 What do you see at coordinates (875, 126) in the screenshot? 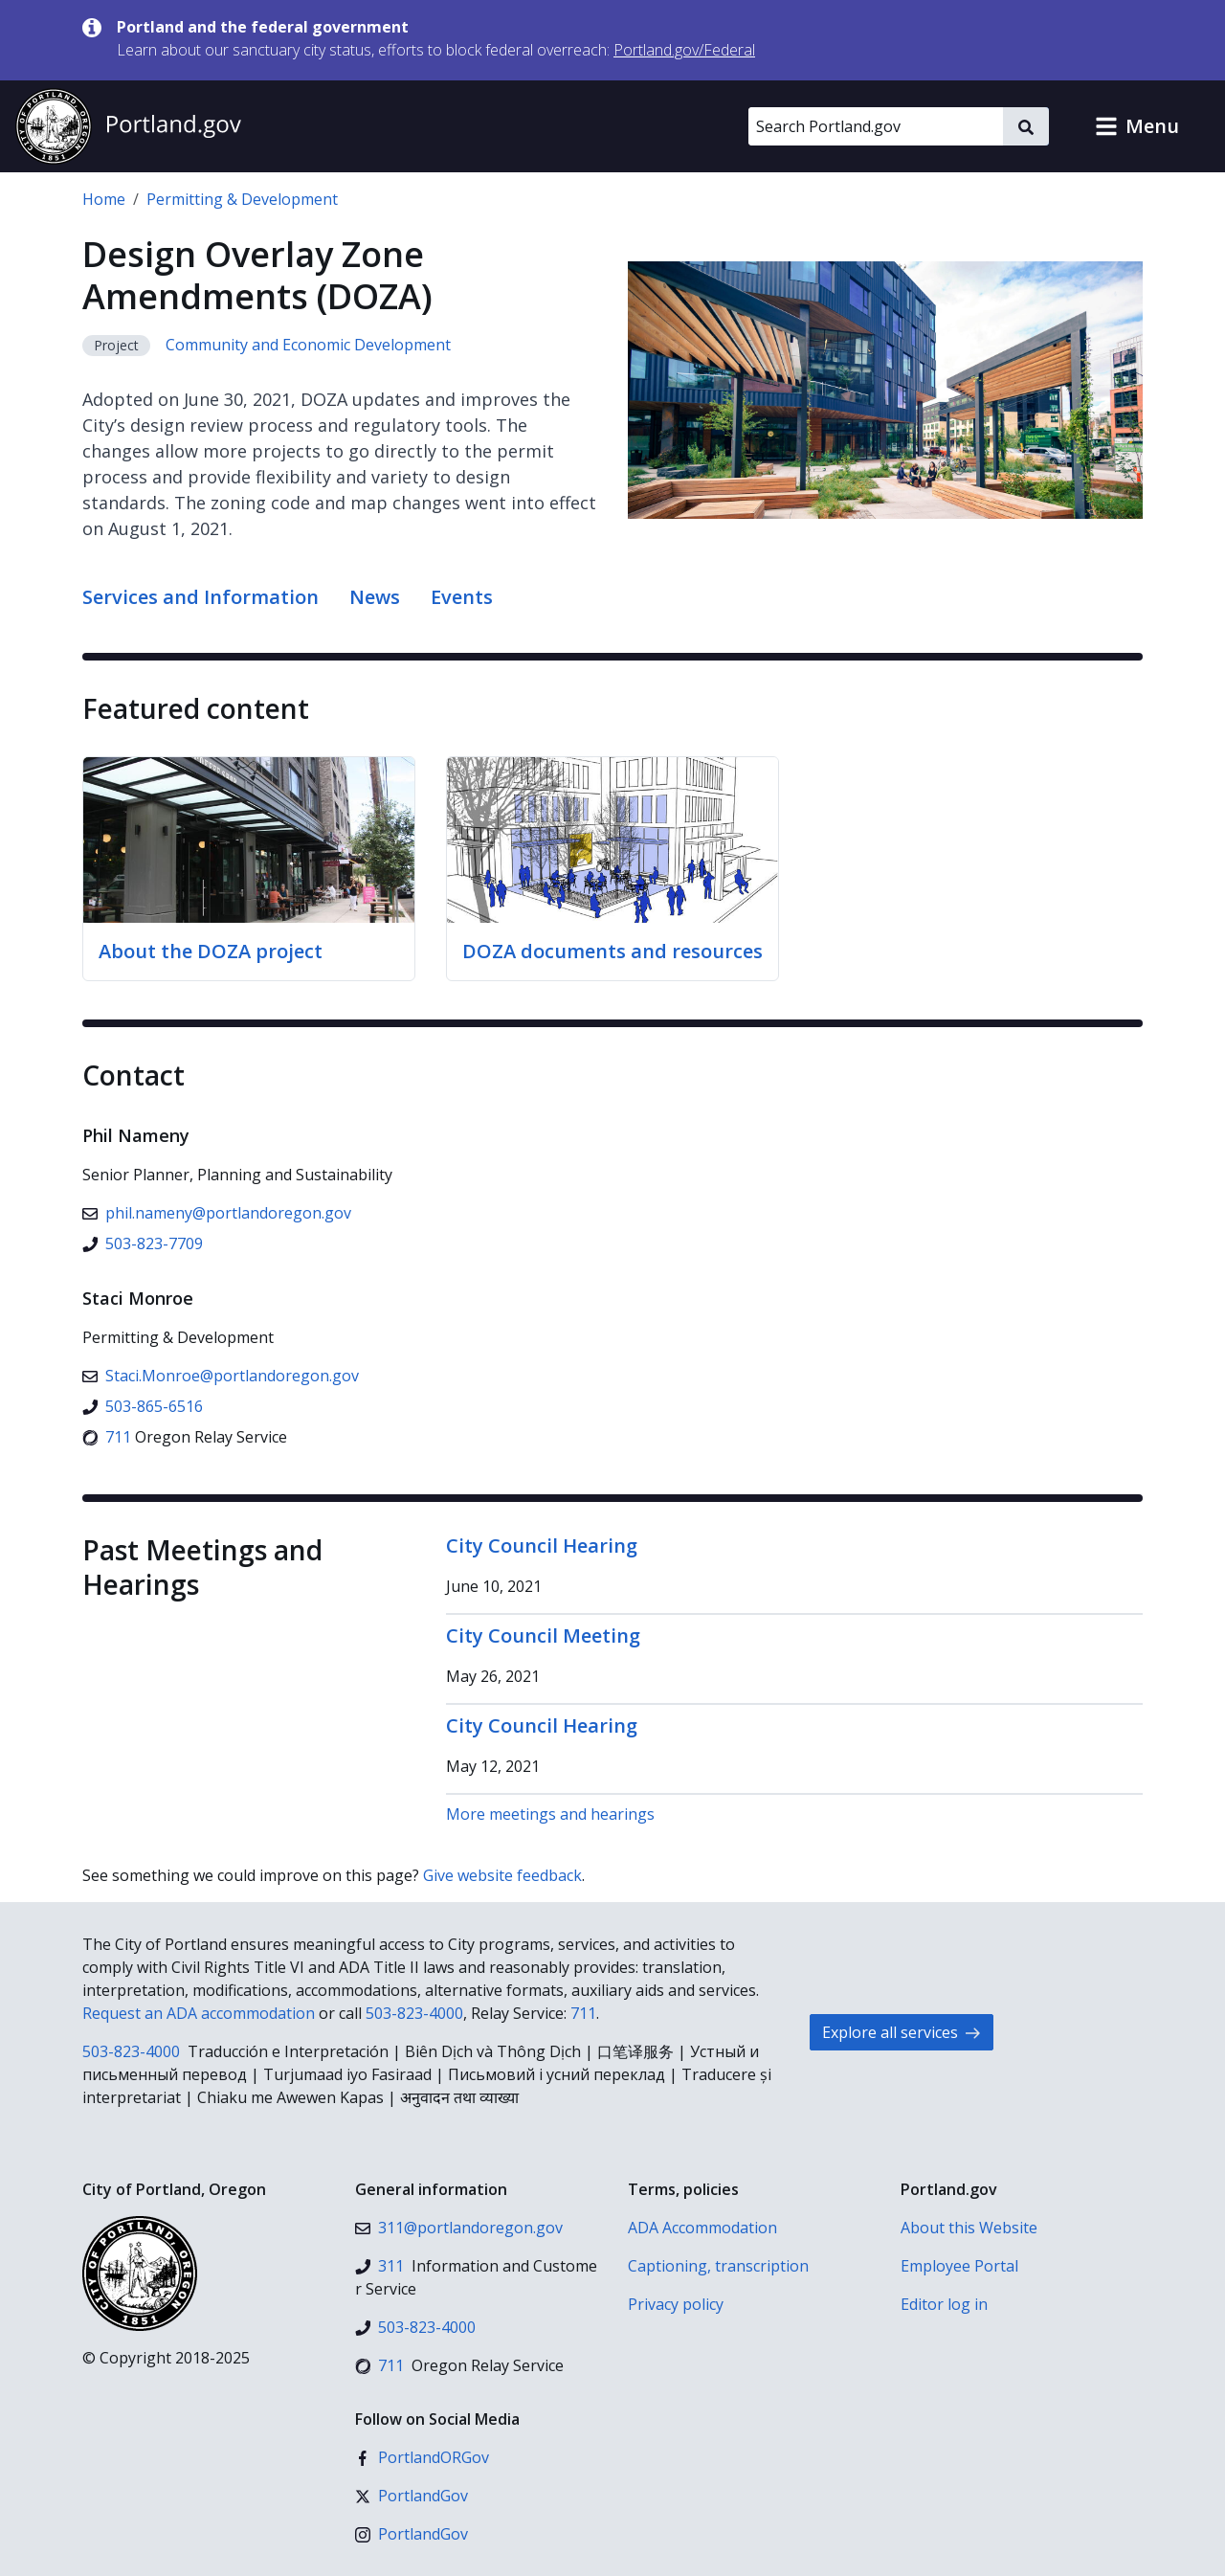
I see `[Search Portland.gov]` at bounding box center [875, 126].